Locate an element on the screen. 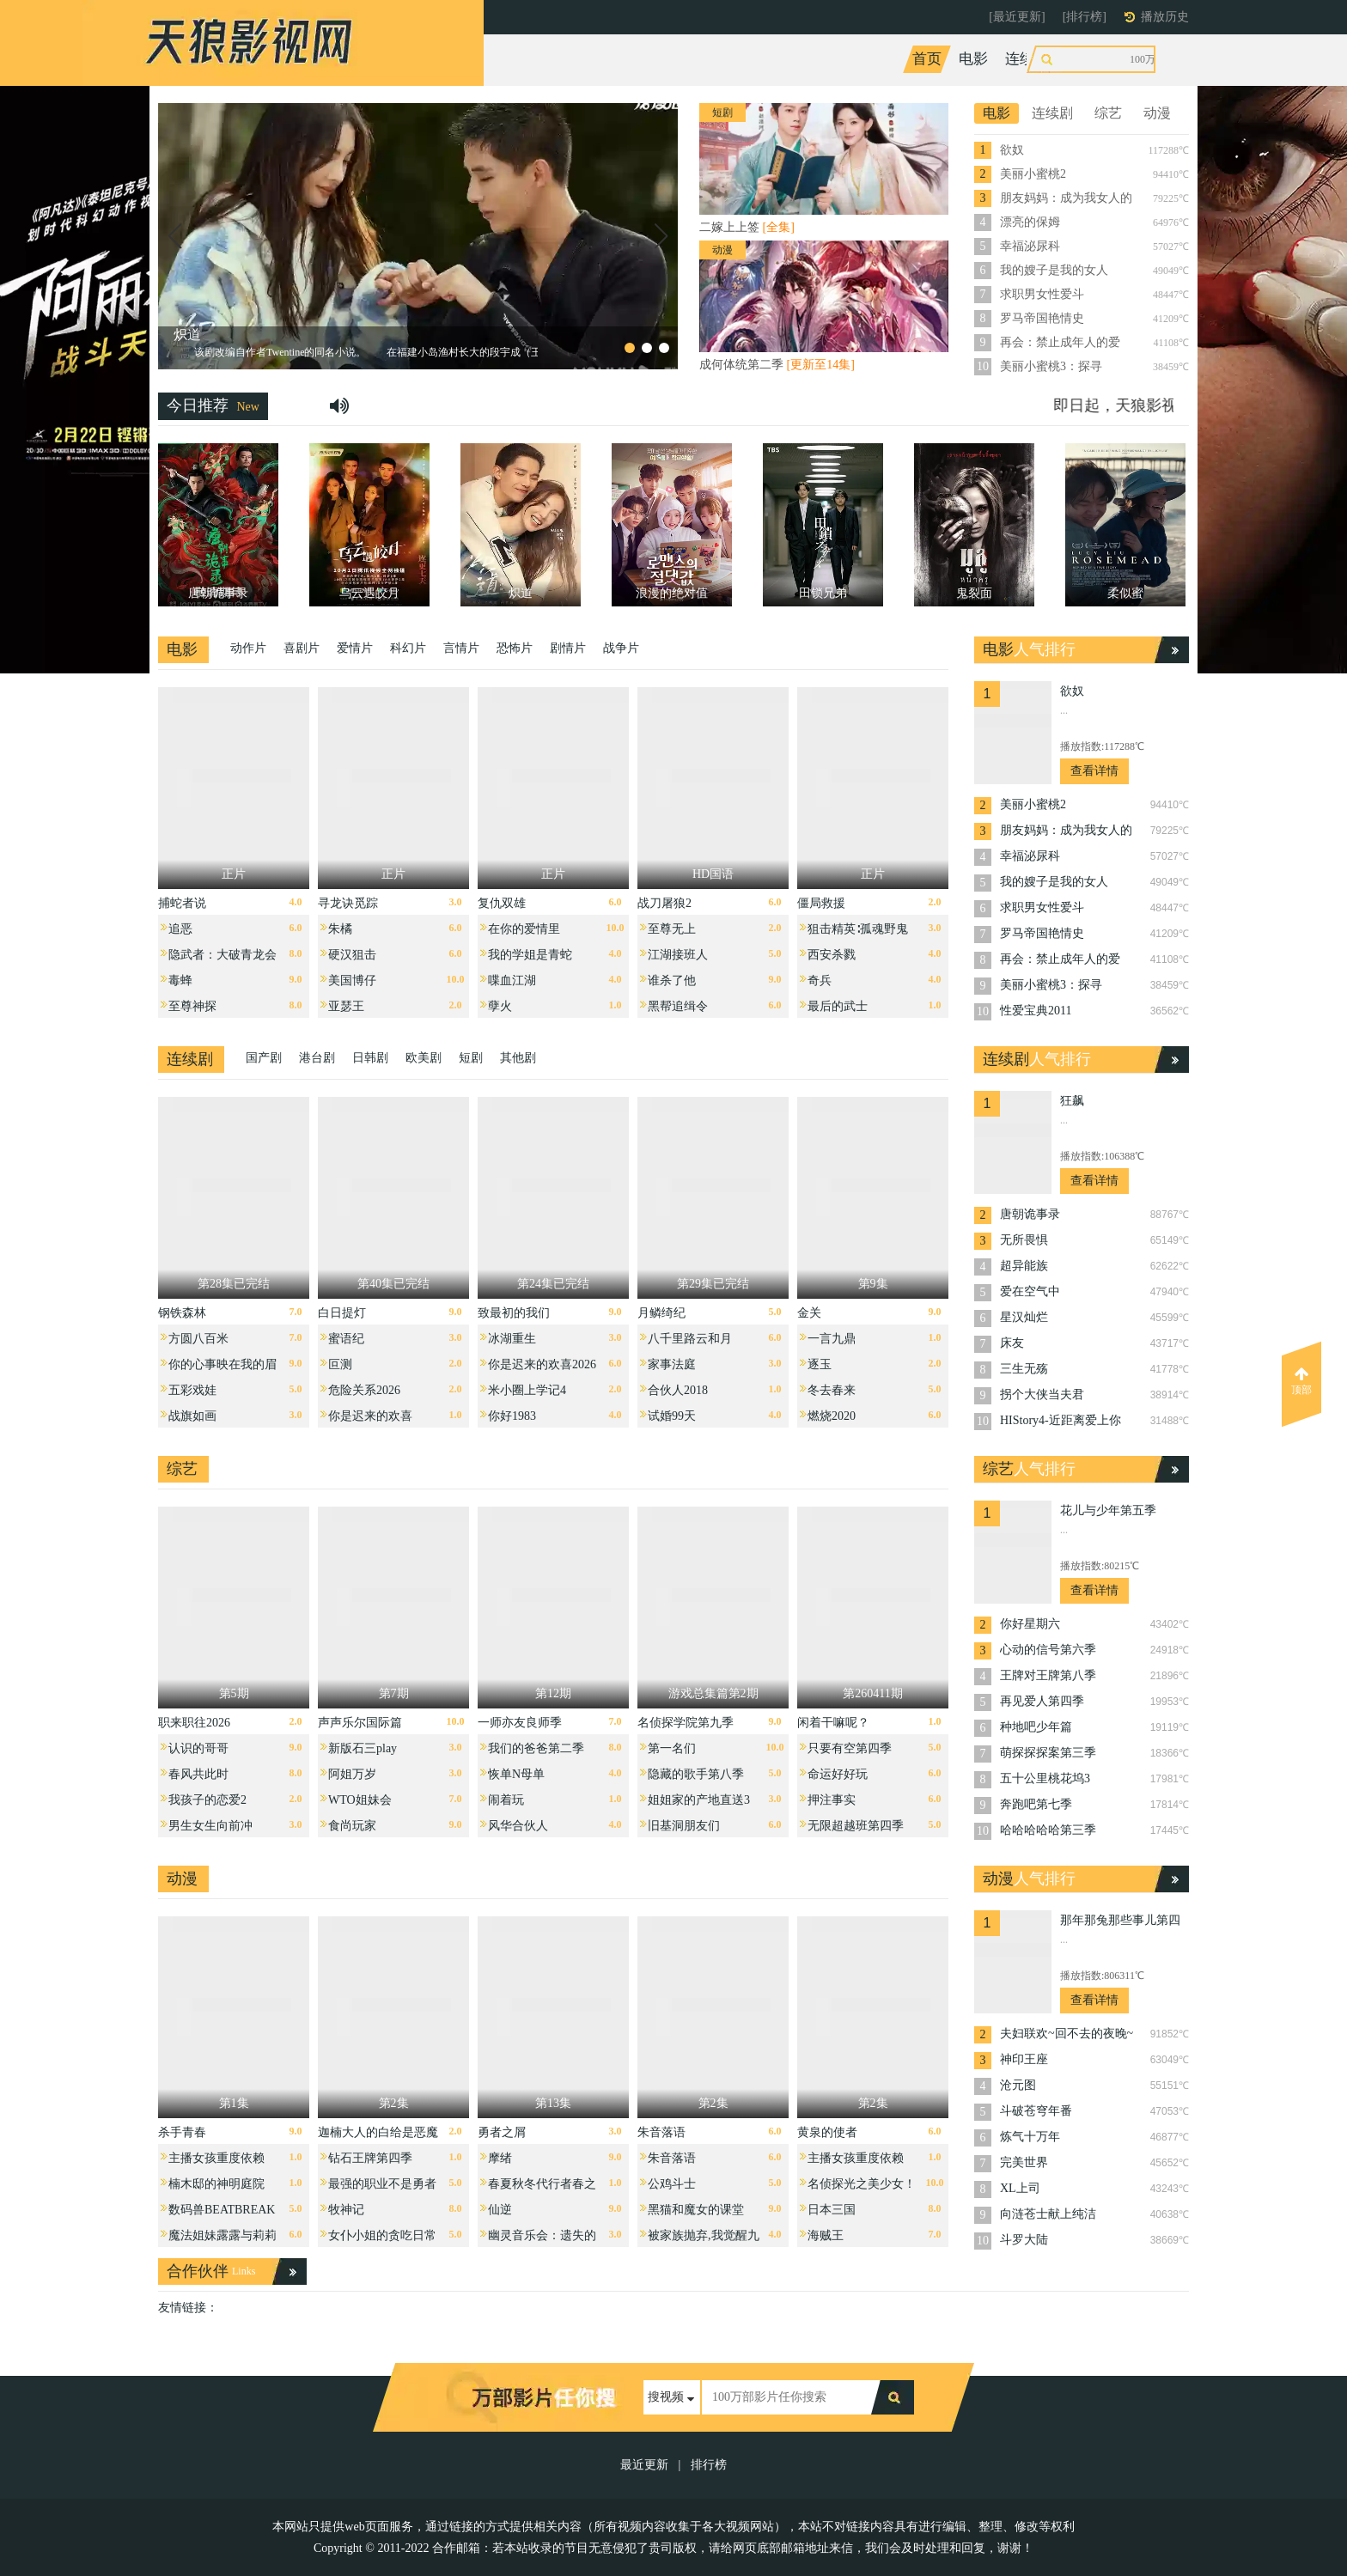  你好1983 is located at coordinates (512, 1416).